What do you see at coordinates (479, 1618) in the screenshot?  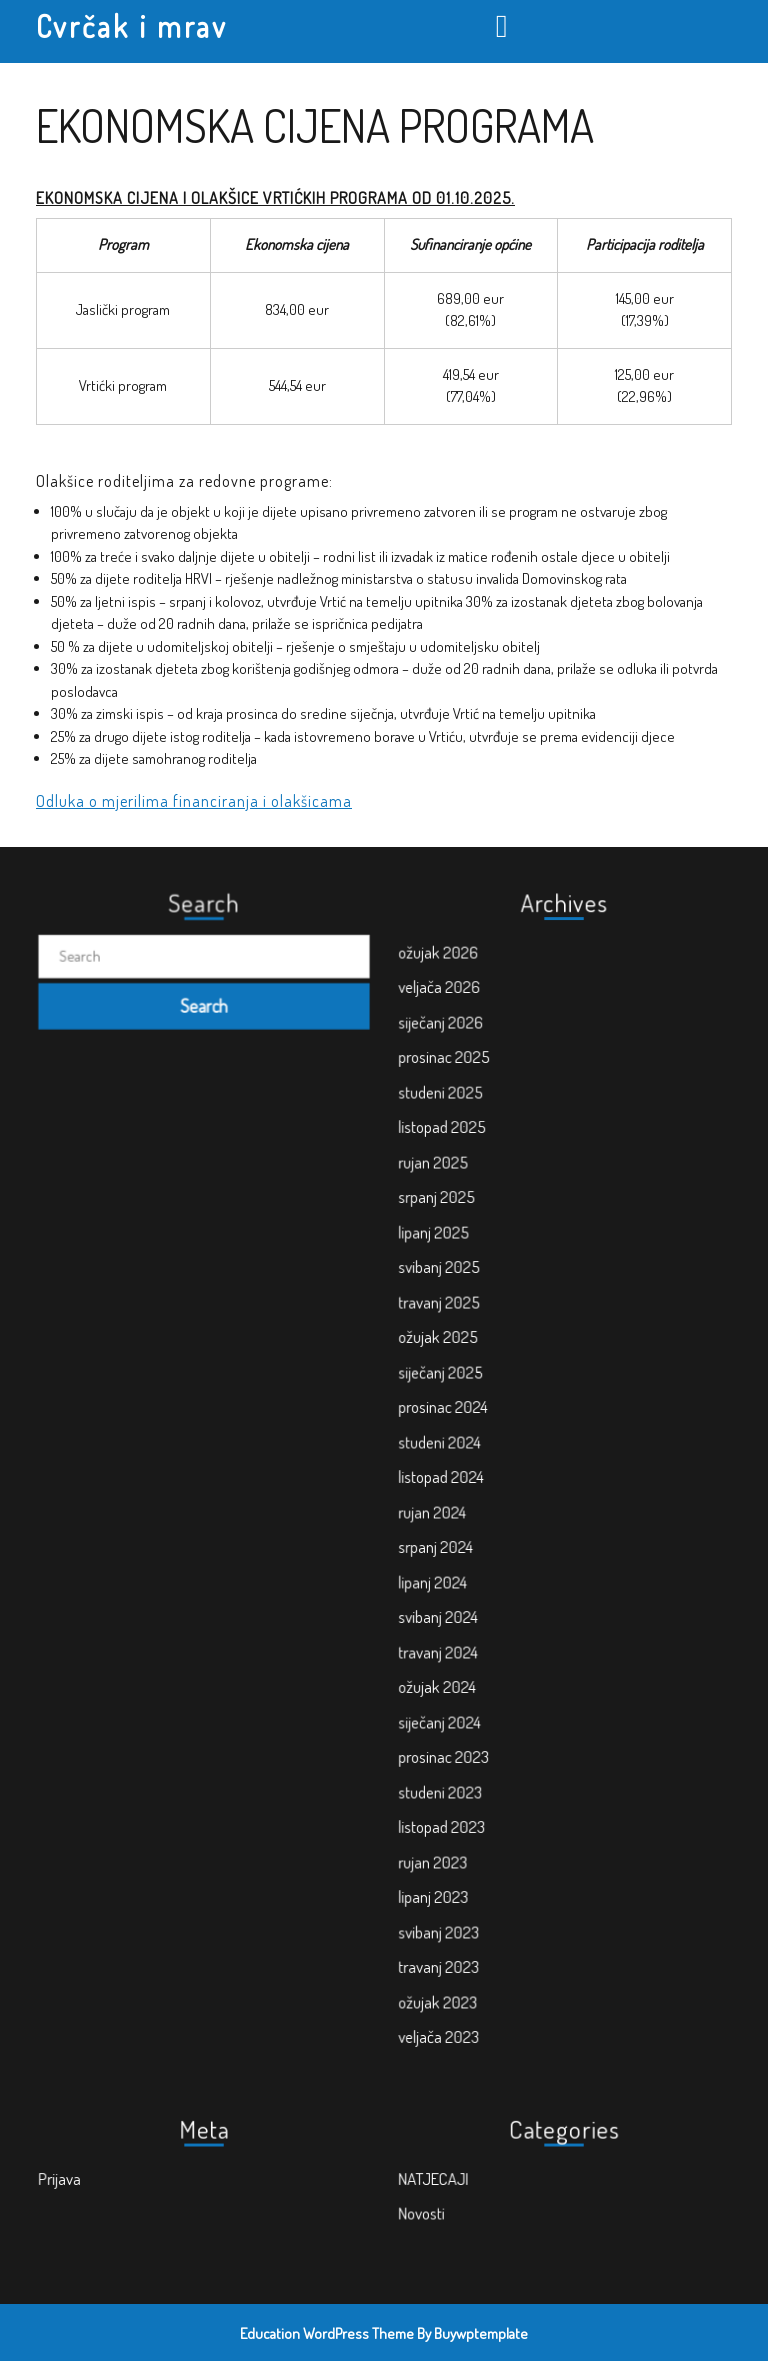 I see `ožujak 2024` at bounding box center [479, 1618].